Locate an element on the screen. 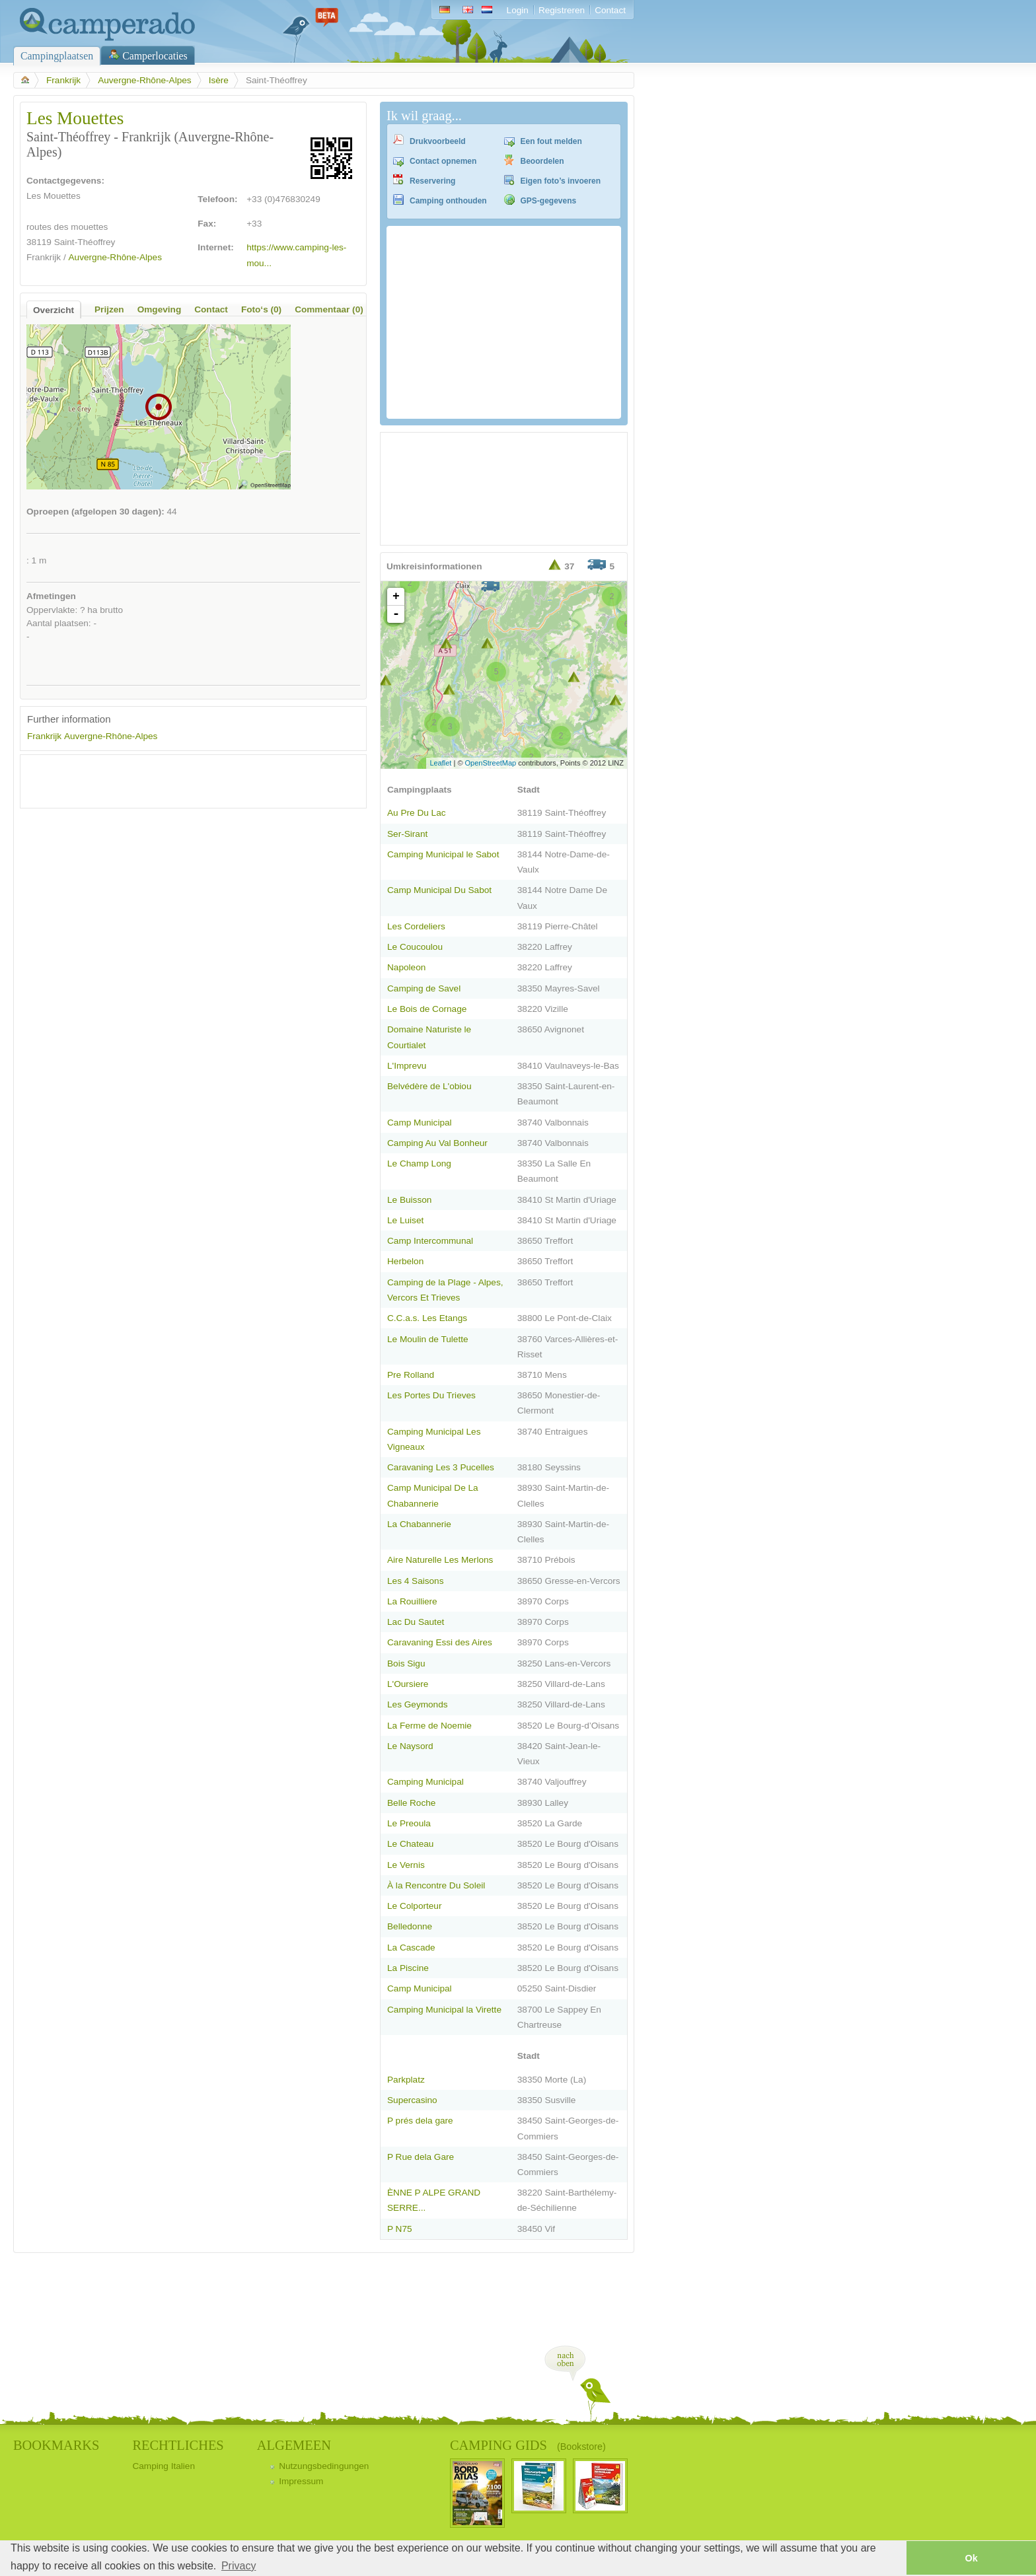 This screenshot has height=2576, width=1036. L'Imprevu is located at coordinates (406, 1066).